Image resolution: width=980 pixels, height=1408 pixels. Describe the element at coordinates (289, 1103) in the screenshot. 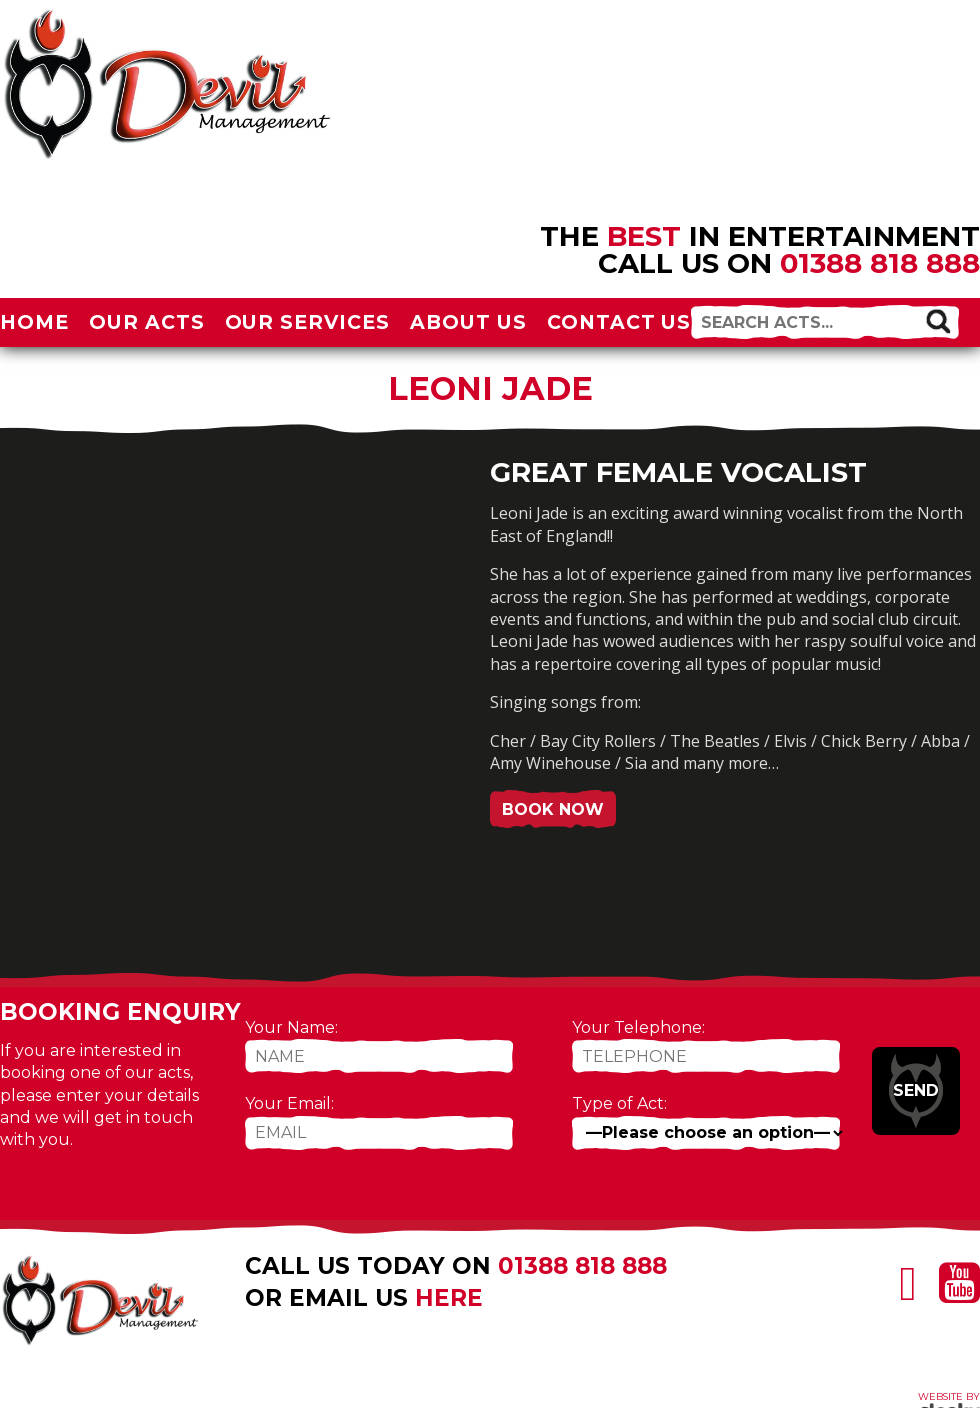

I see `Your Email:` at that location.